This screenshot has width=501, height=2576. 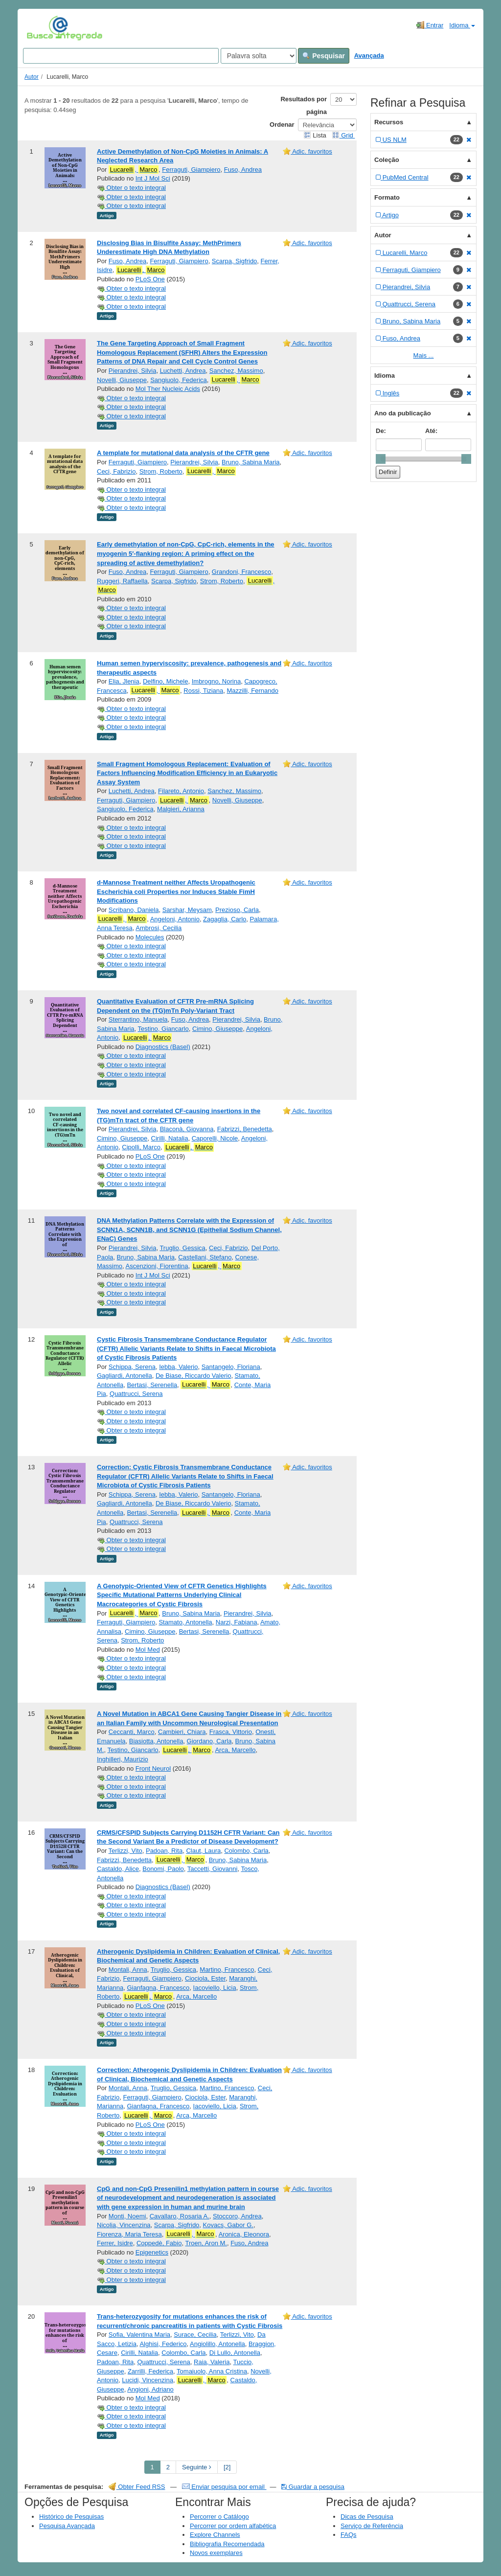 I want to click on De:, so click(x=381, y=430).